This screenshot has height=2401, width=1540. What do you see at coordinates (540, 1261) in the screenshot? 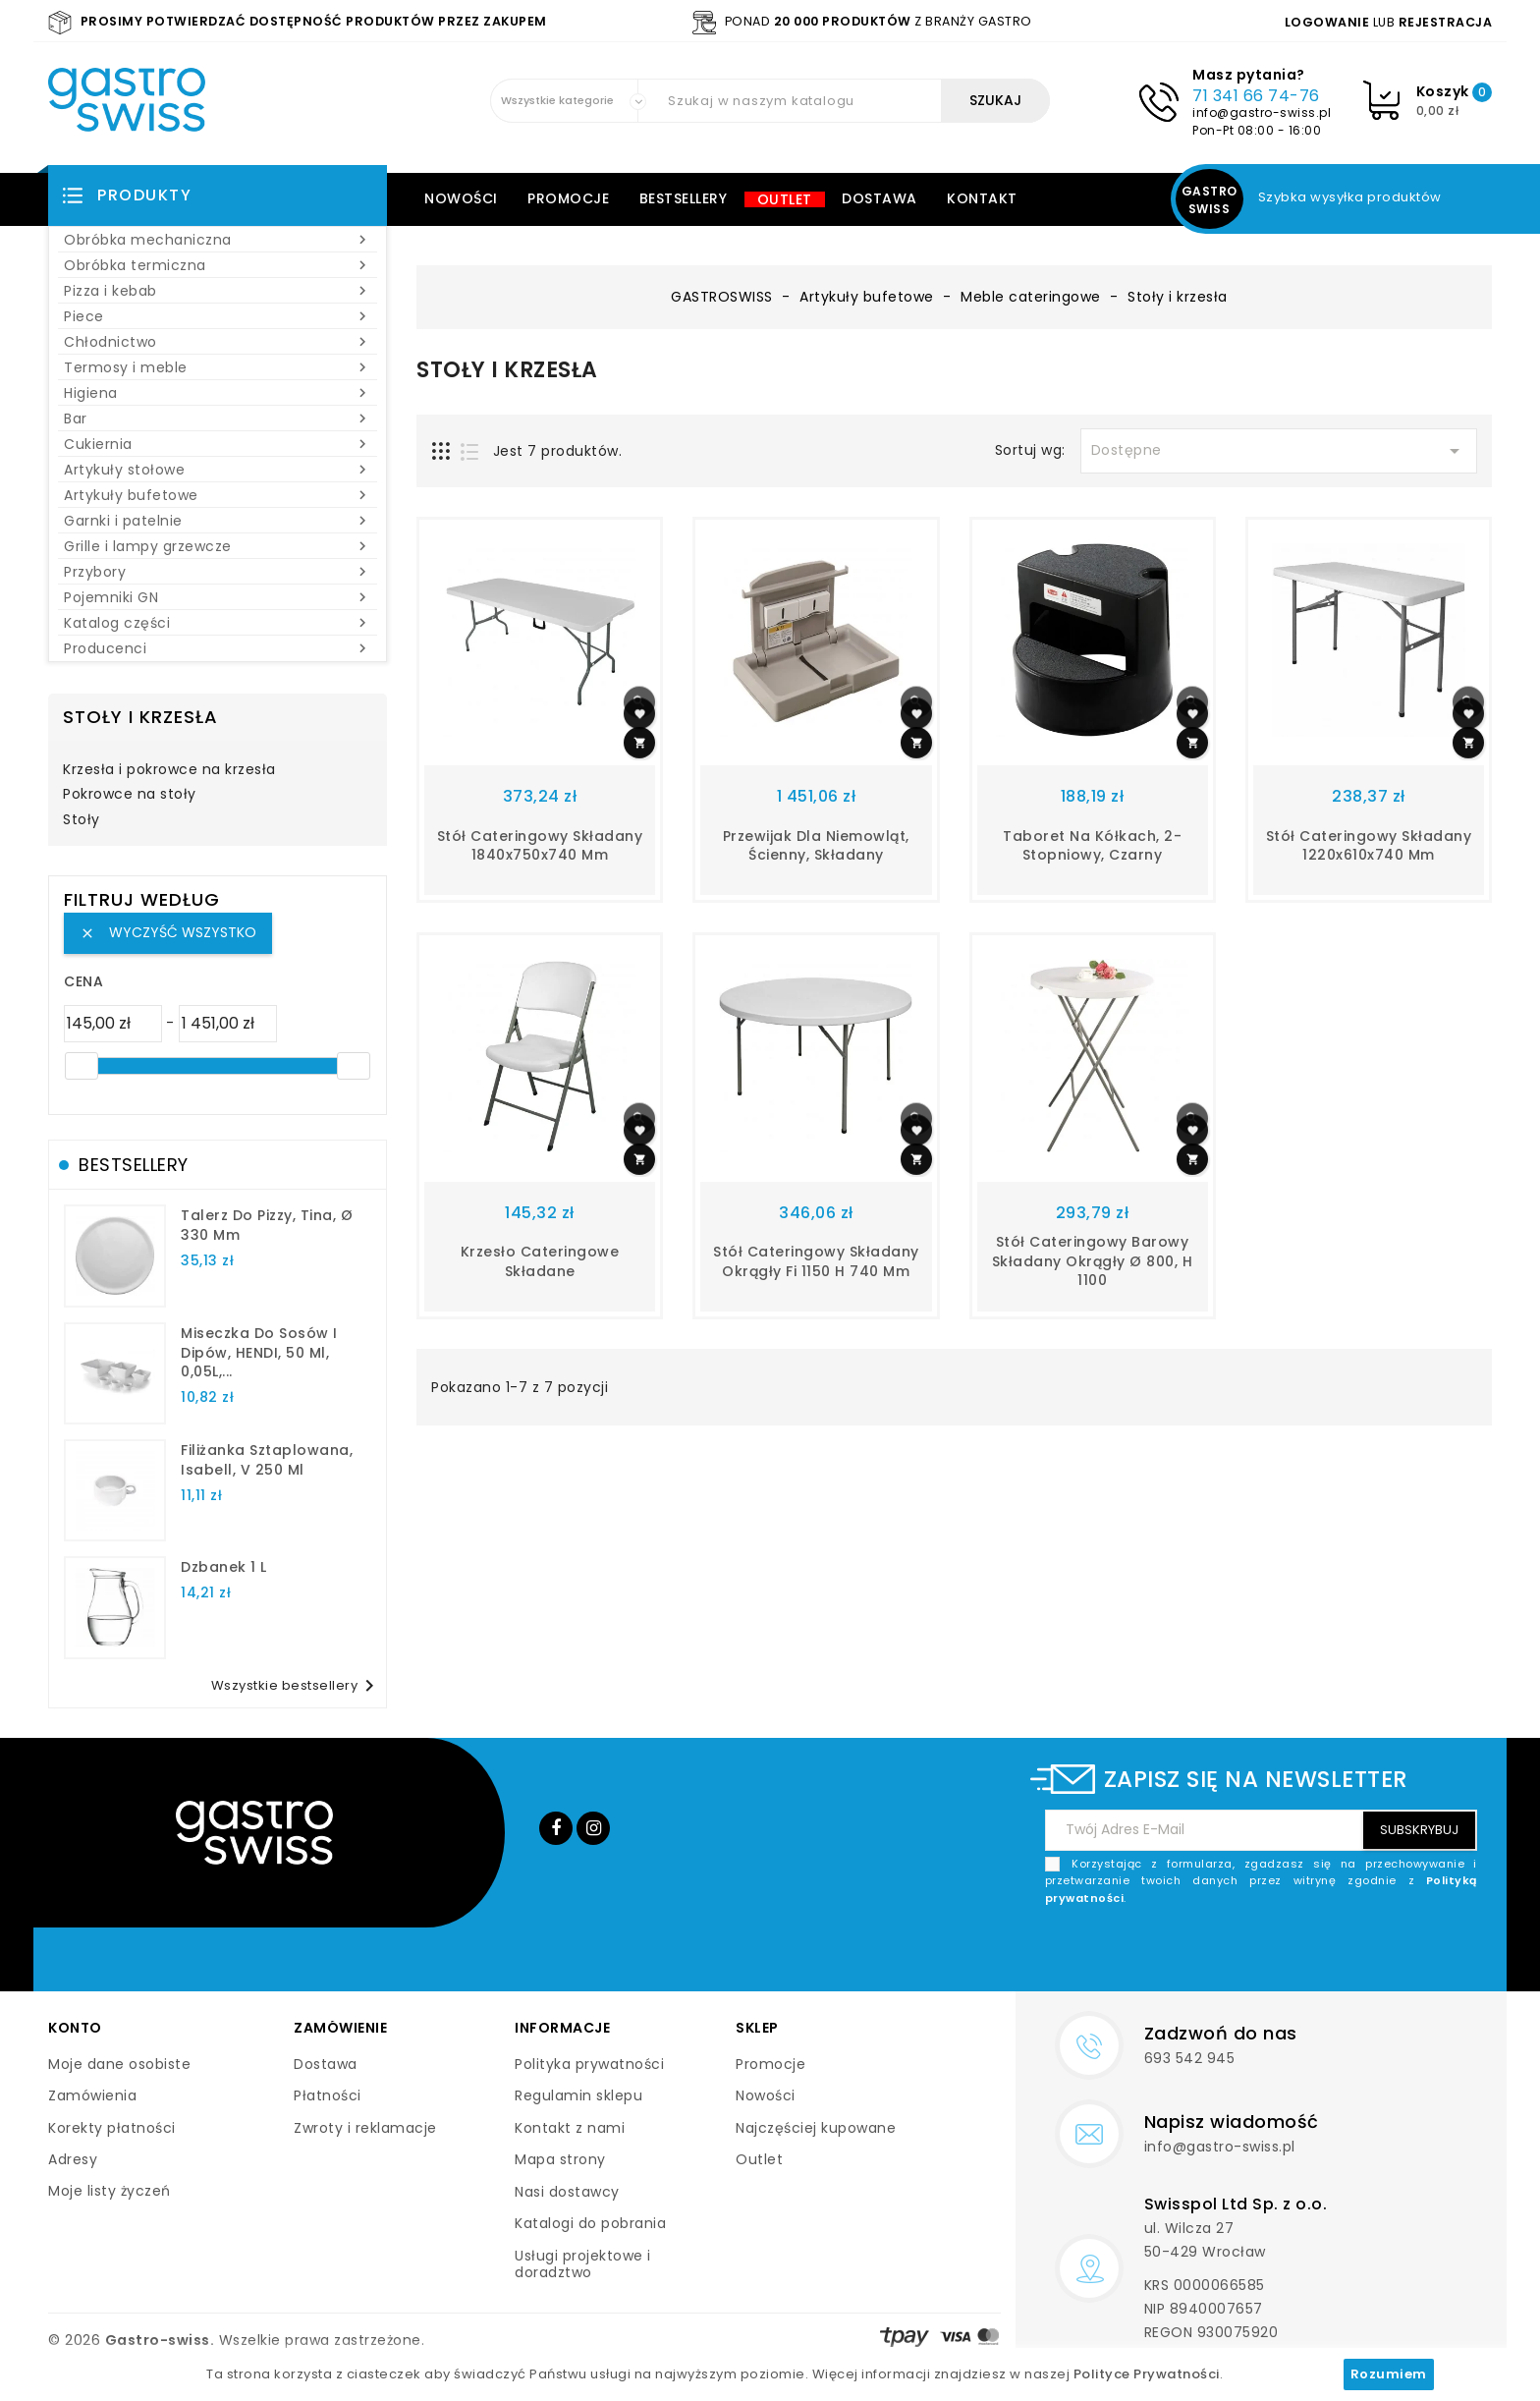
I see `krzesło cateringowe składane` at bounding box center [540, 1261].